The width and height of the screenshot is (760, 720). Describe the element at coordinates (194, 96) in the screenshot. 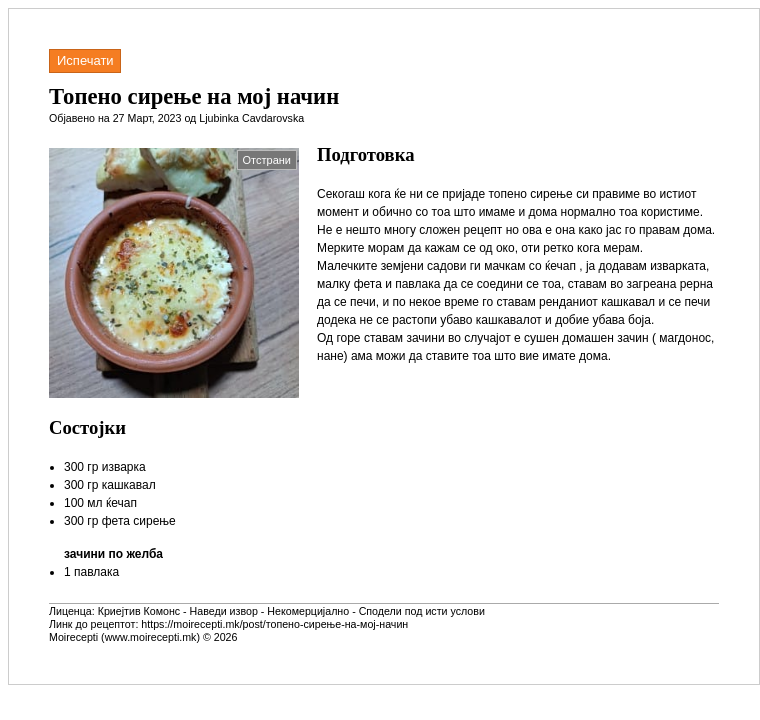

I see `Топено сирење на мој начин` at that location.